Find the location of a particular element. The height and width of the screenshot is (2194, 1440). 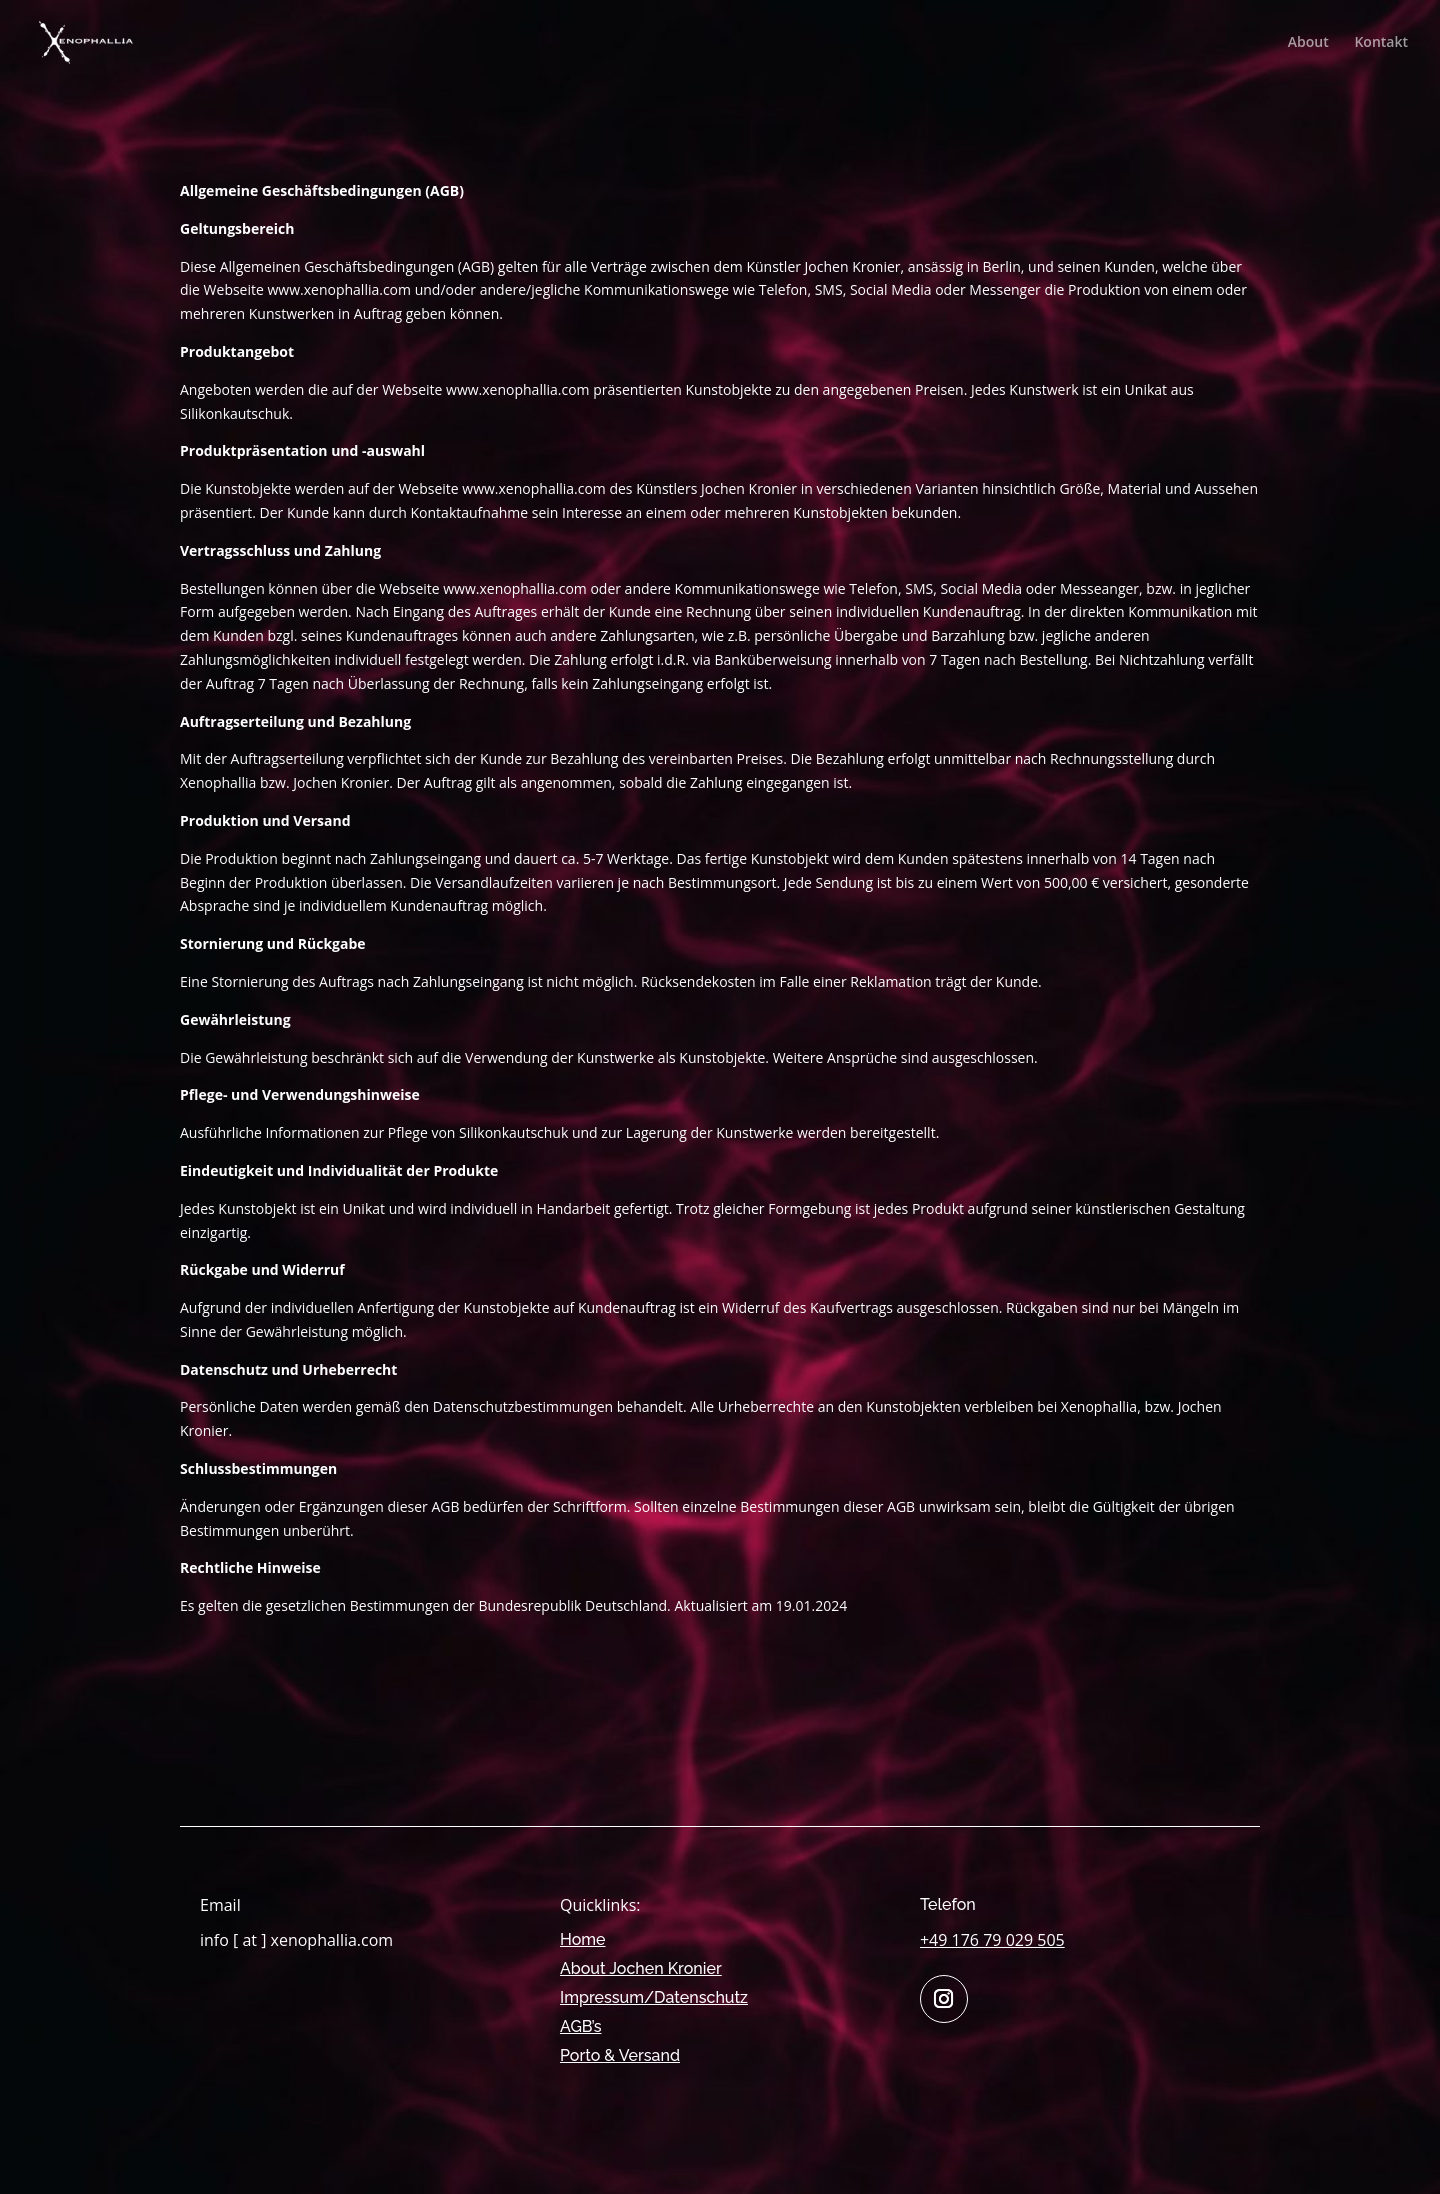

About is located at coordinates (1308, 43).